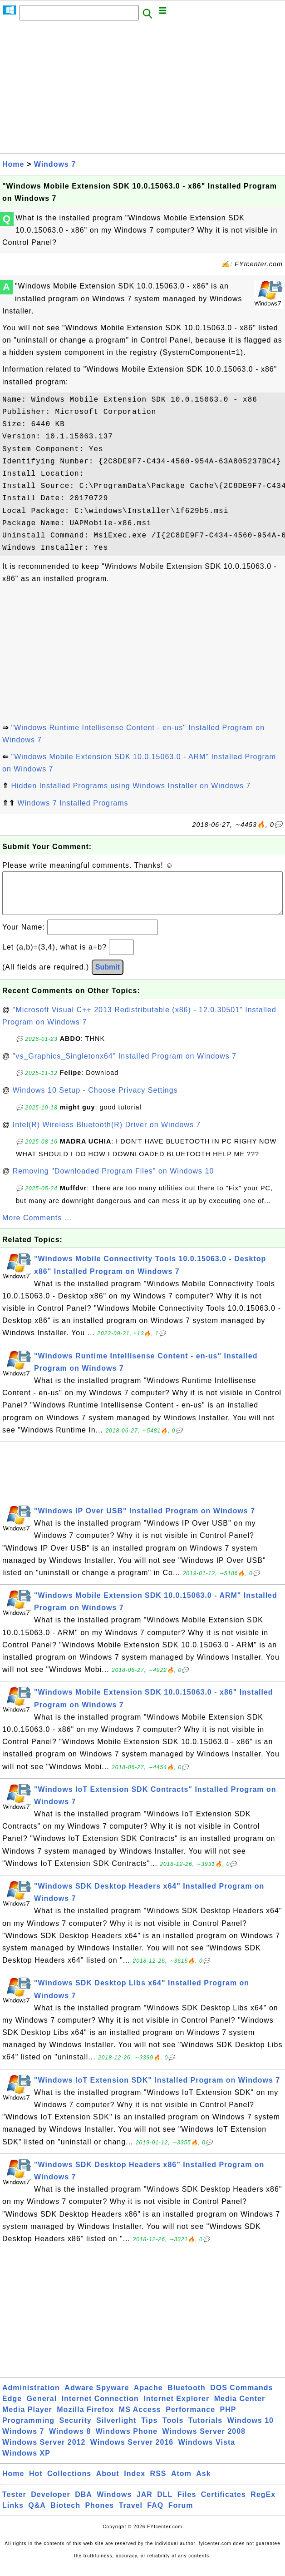  What do you see at coordinates (13, 164) in the screenshot?
I see `Home` at bounding box center [13, 164].